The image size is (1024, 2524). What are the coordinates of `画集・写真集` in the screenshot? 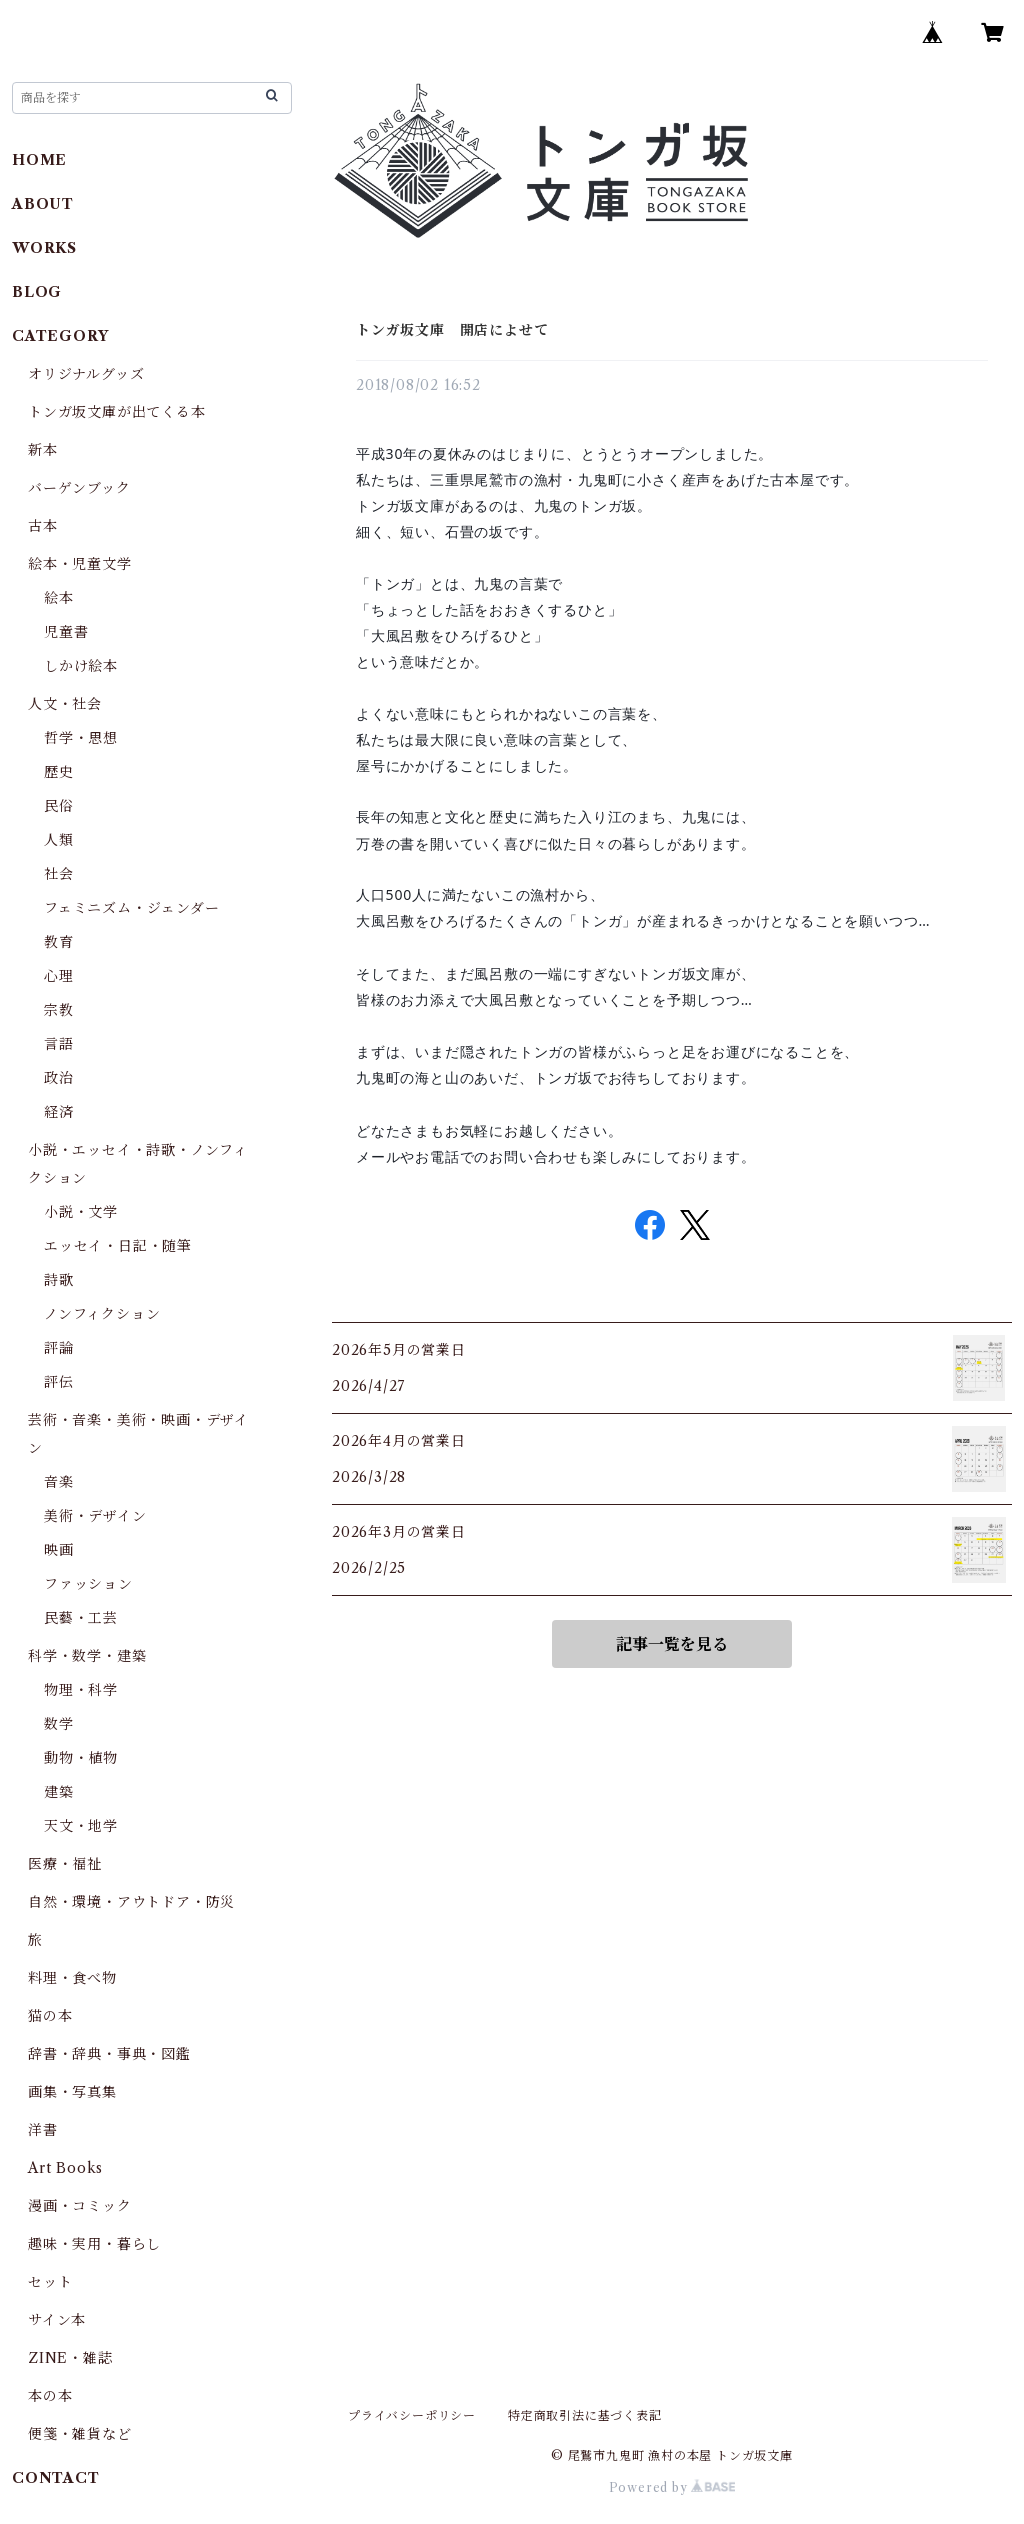 It's located at (72, 2092).